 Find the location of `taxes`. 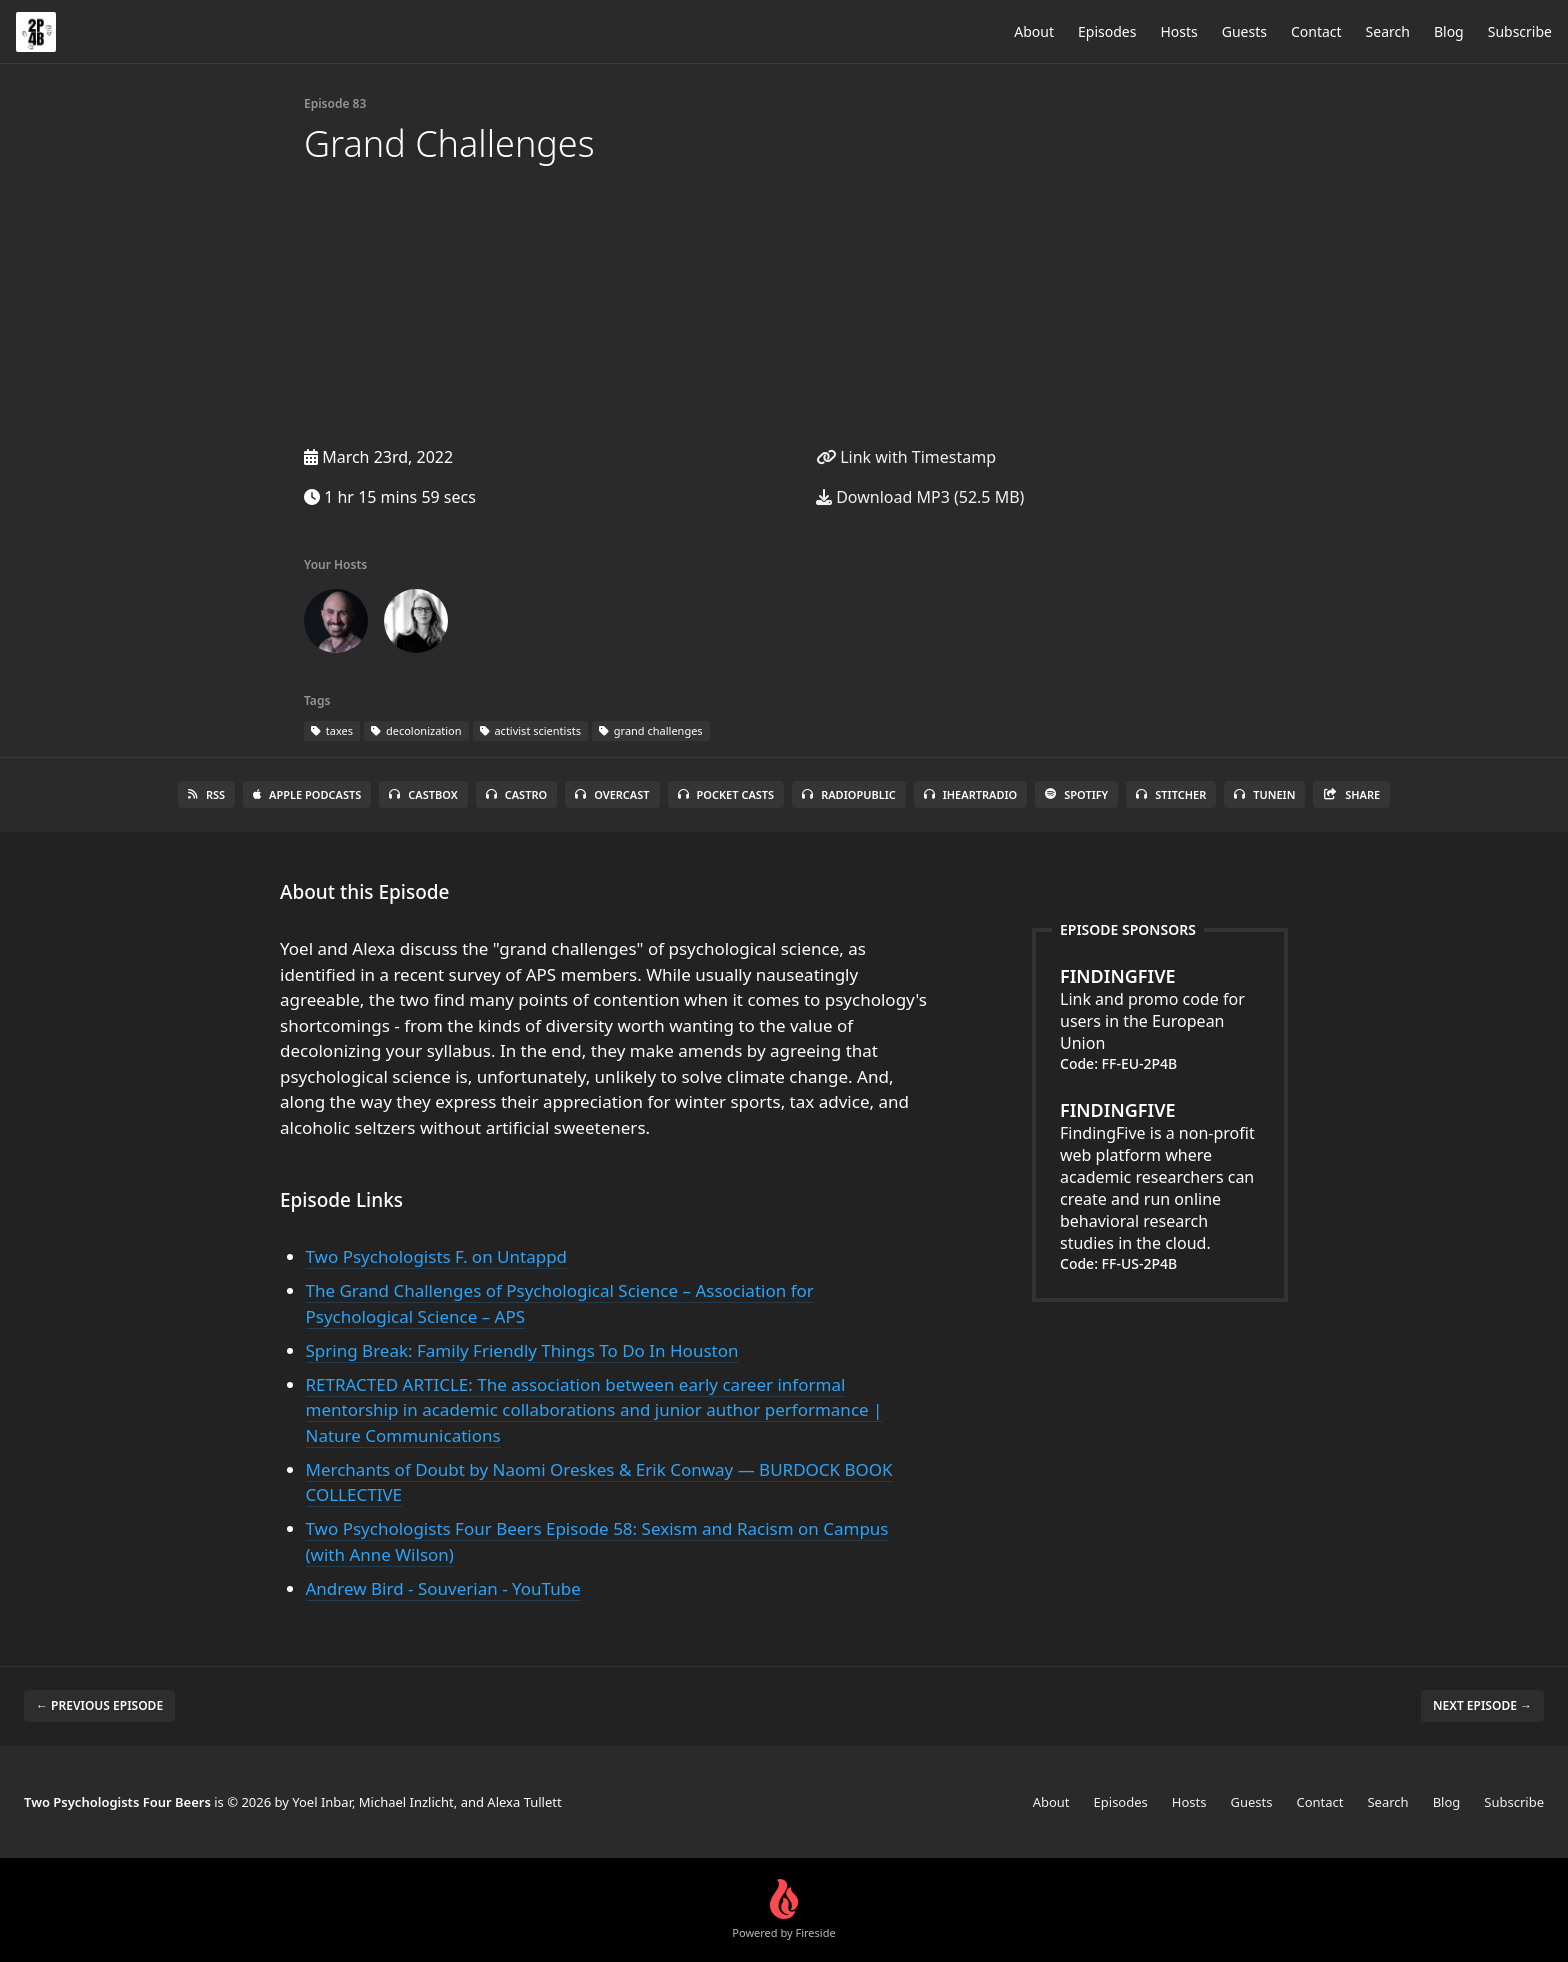

taxes is located at coordinates (332, 730).